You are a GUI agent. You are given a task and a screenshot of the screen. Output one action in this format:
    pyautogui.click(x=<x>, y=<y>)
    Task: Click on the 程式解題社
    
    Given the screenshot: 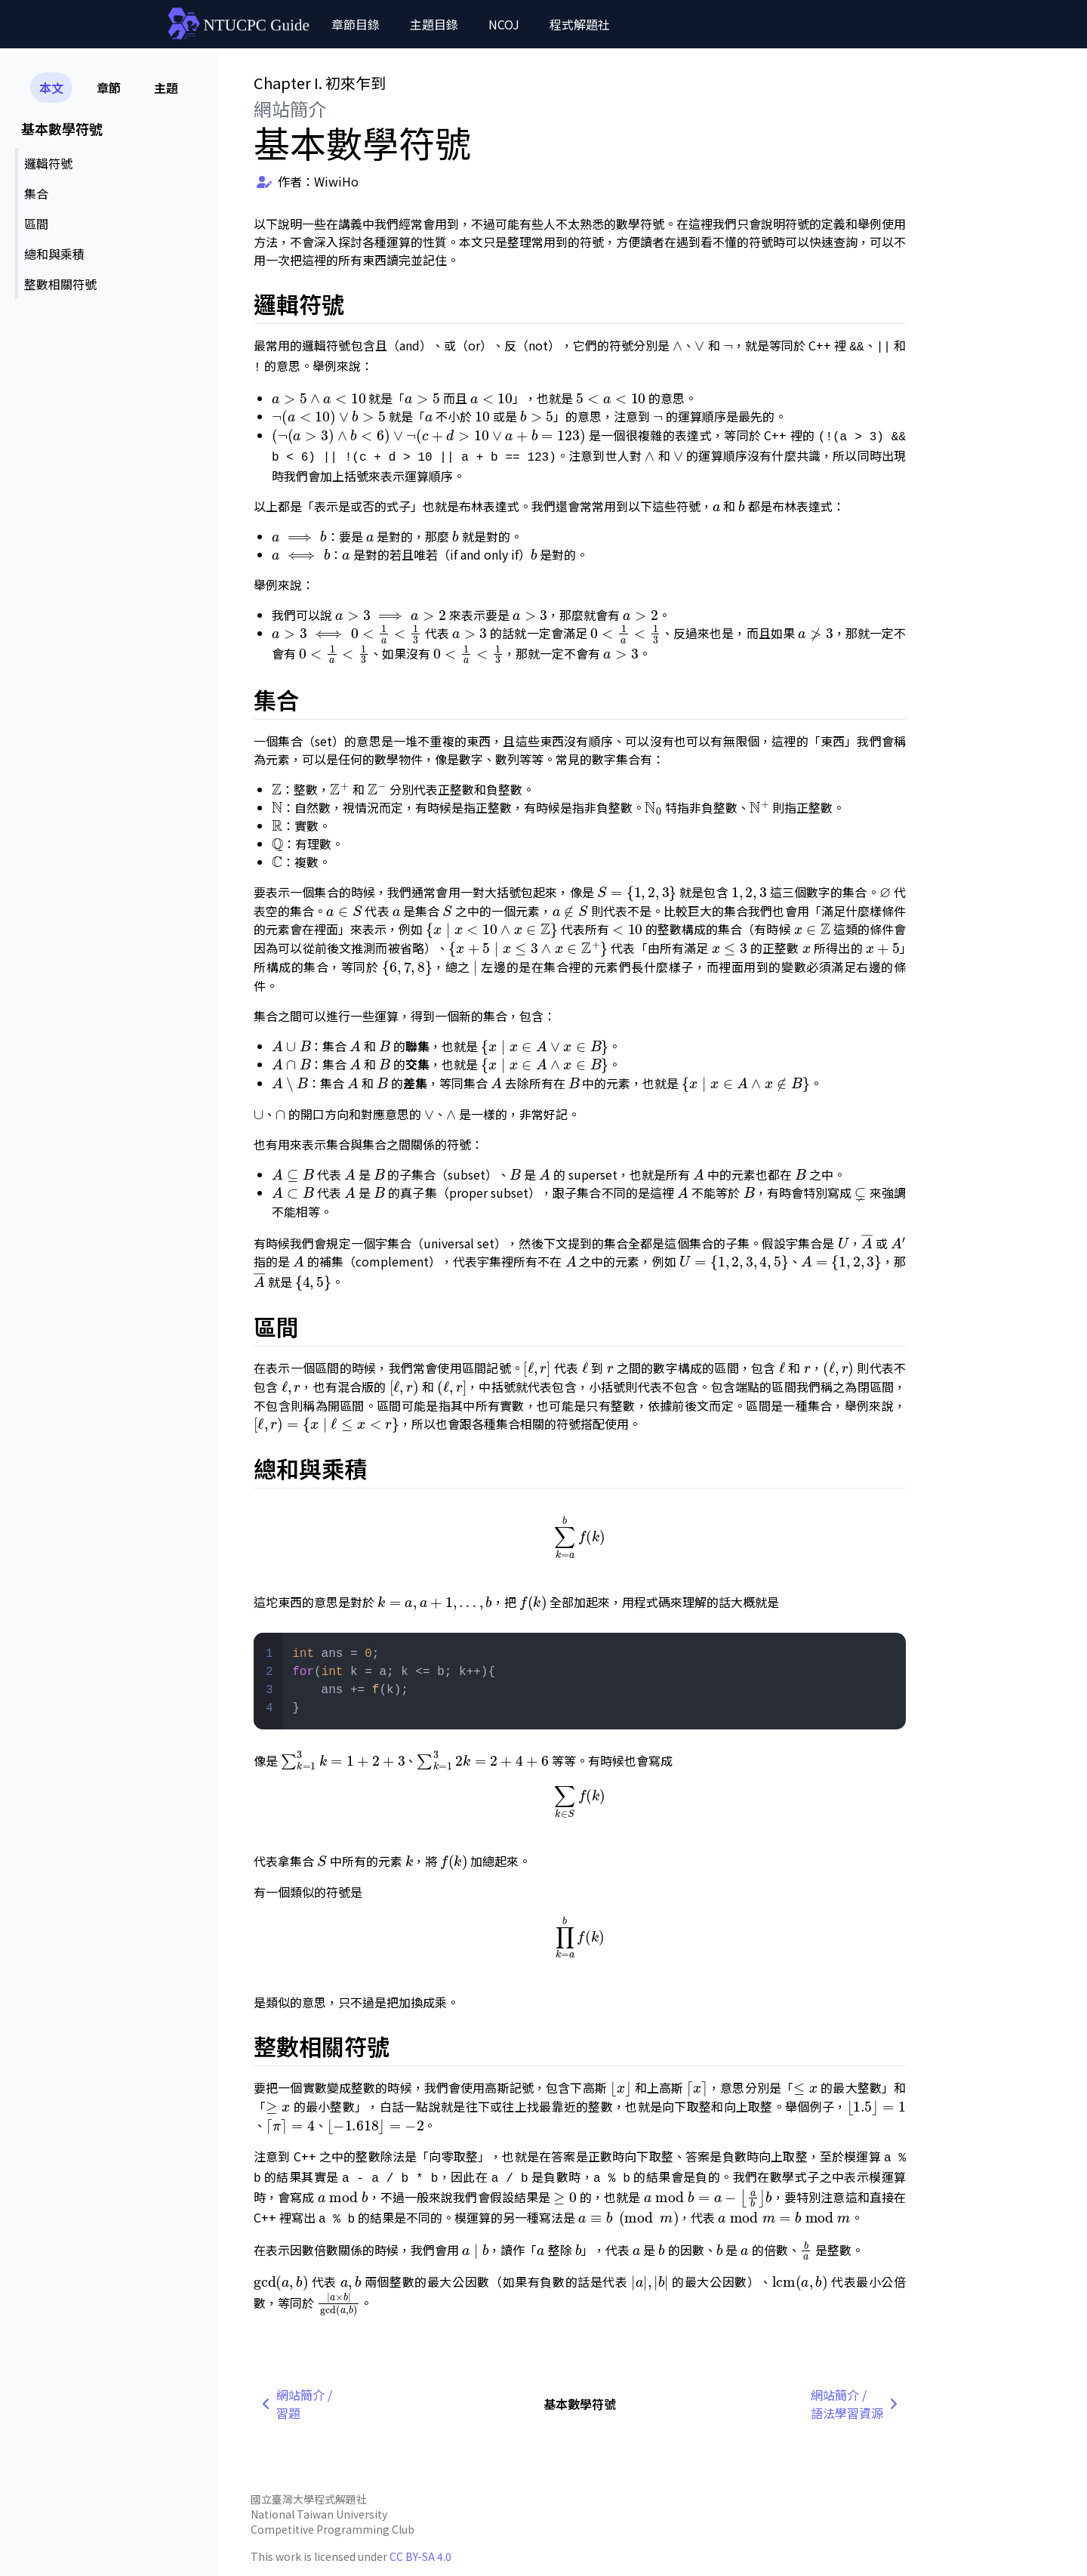 What is the action you would take?
    pyautogui.click(x=580, y=24)
    